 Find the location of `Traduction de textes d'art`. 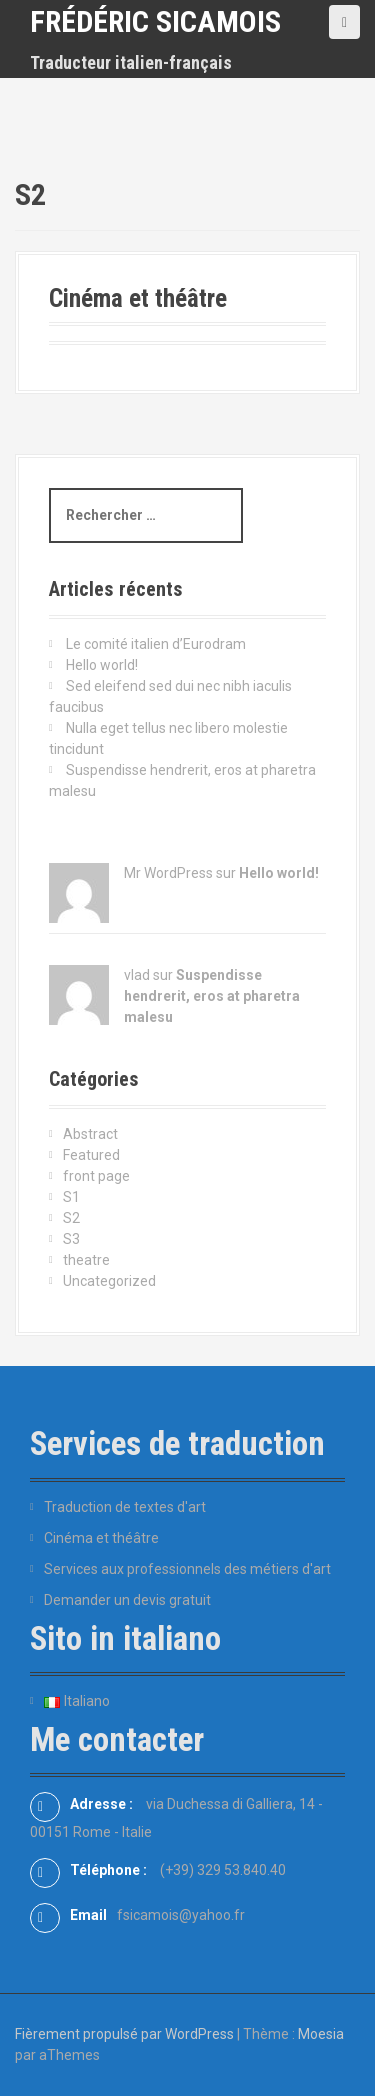

Traduction de textes d'art is located at coordinates (125, 1507).